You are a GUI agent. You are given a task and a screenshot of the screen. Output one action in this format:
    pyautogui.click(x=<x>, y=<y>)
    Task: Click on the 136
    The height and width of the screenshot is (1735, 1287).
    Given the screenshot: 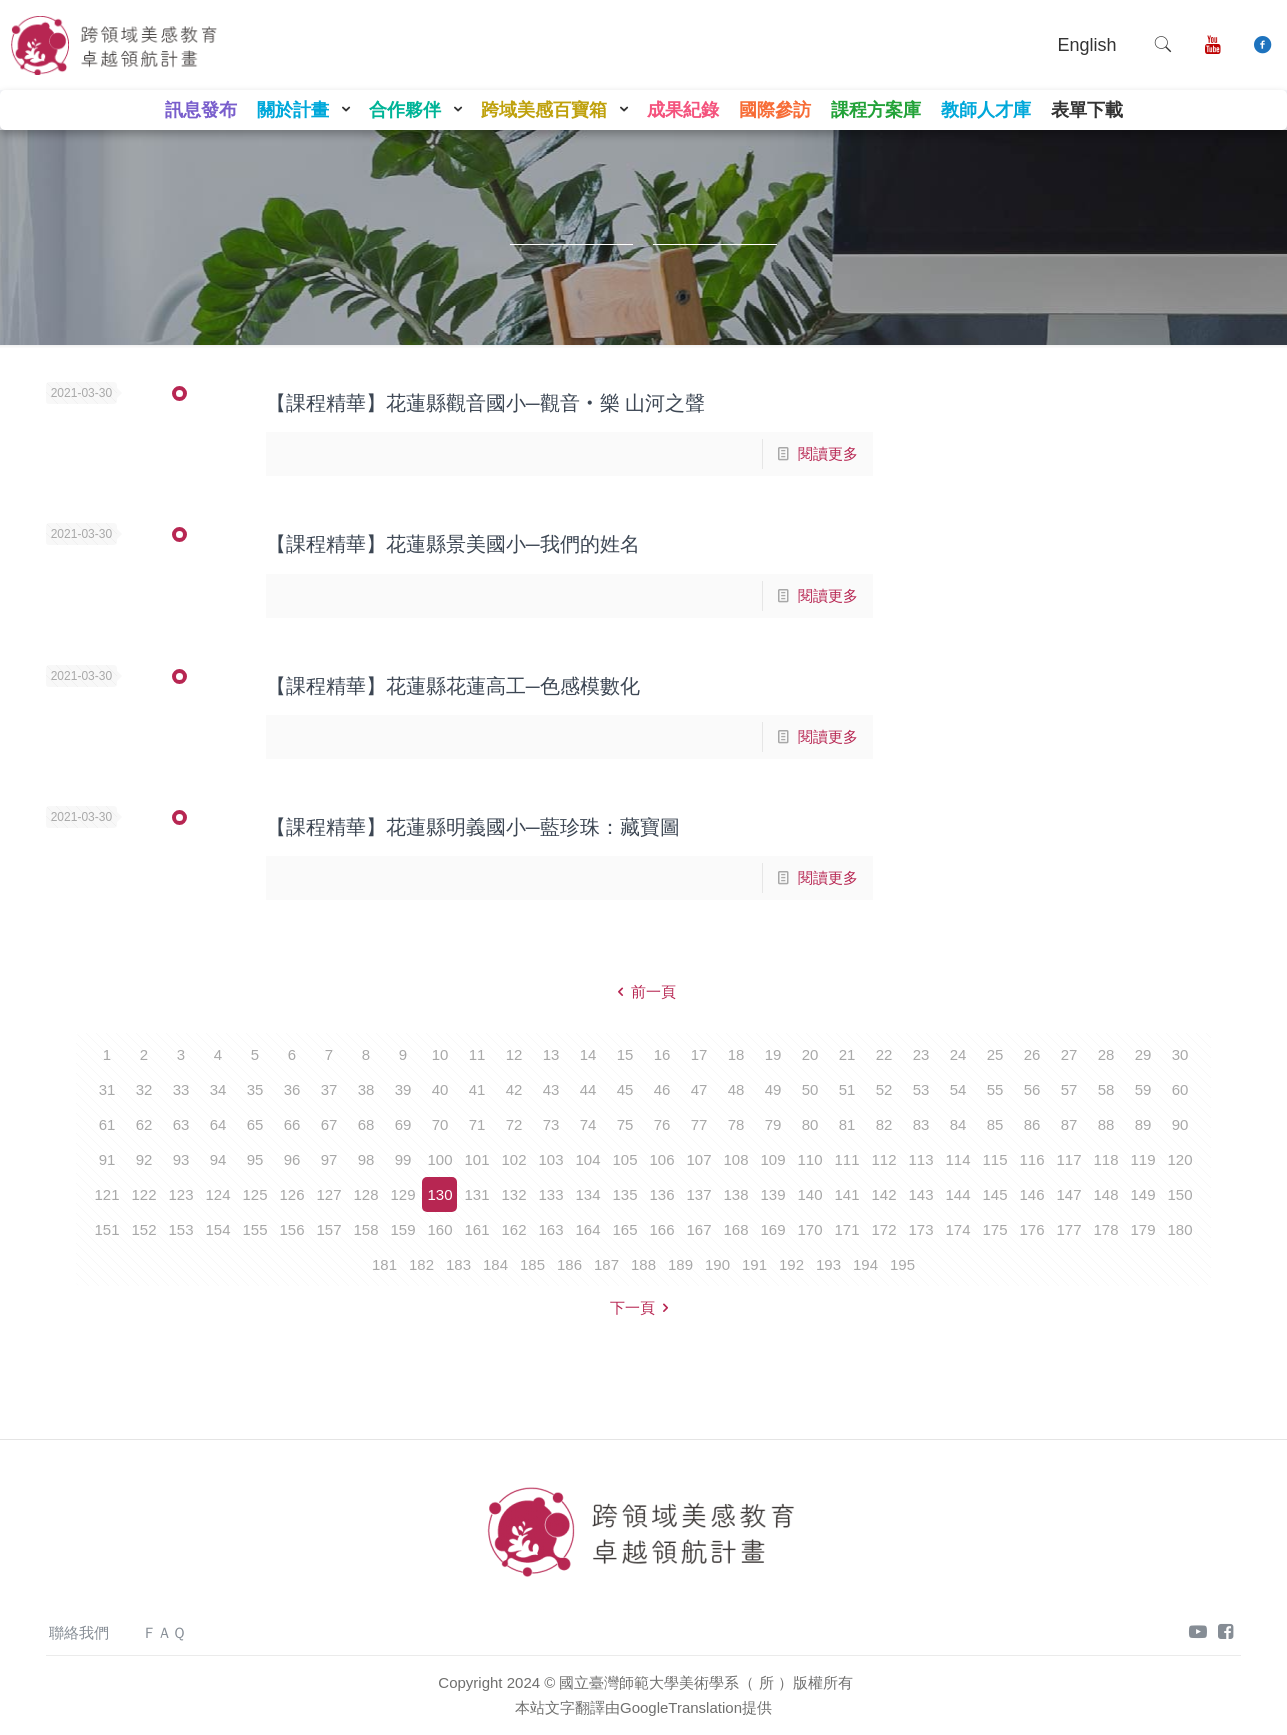 What is the action you would take?
    pyautogui.click(x=661, y=1194)
    